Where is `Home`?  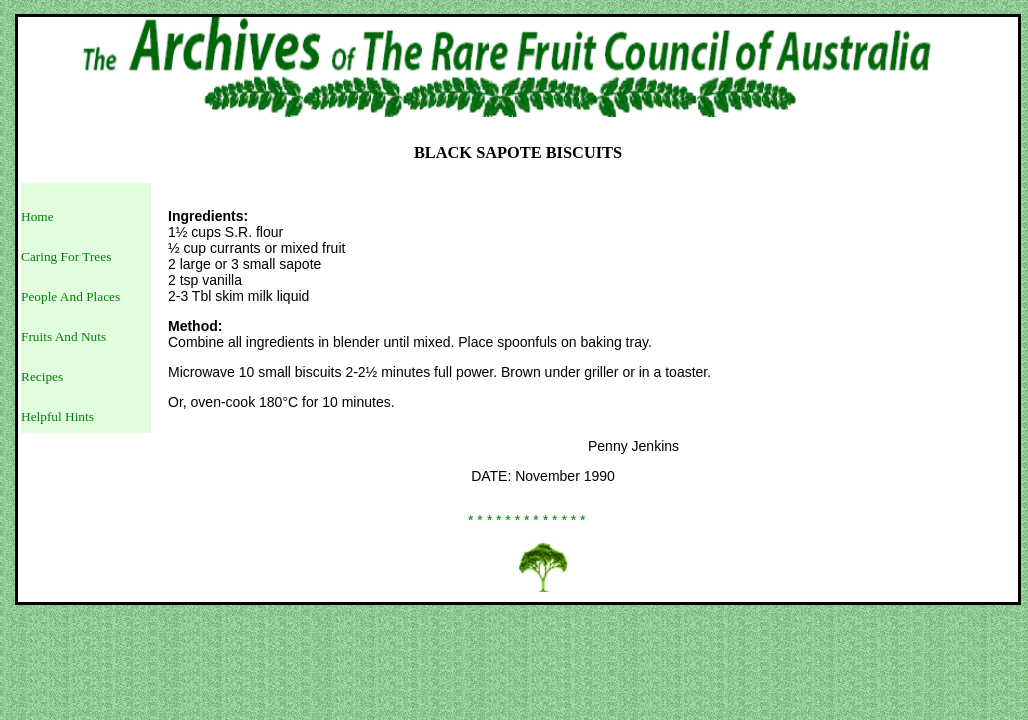 Home is located at coordinates (37, 216).